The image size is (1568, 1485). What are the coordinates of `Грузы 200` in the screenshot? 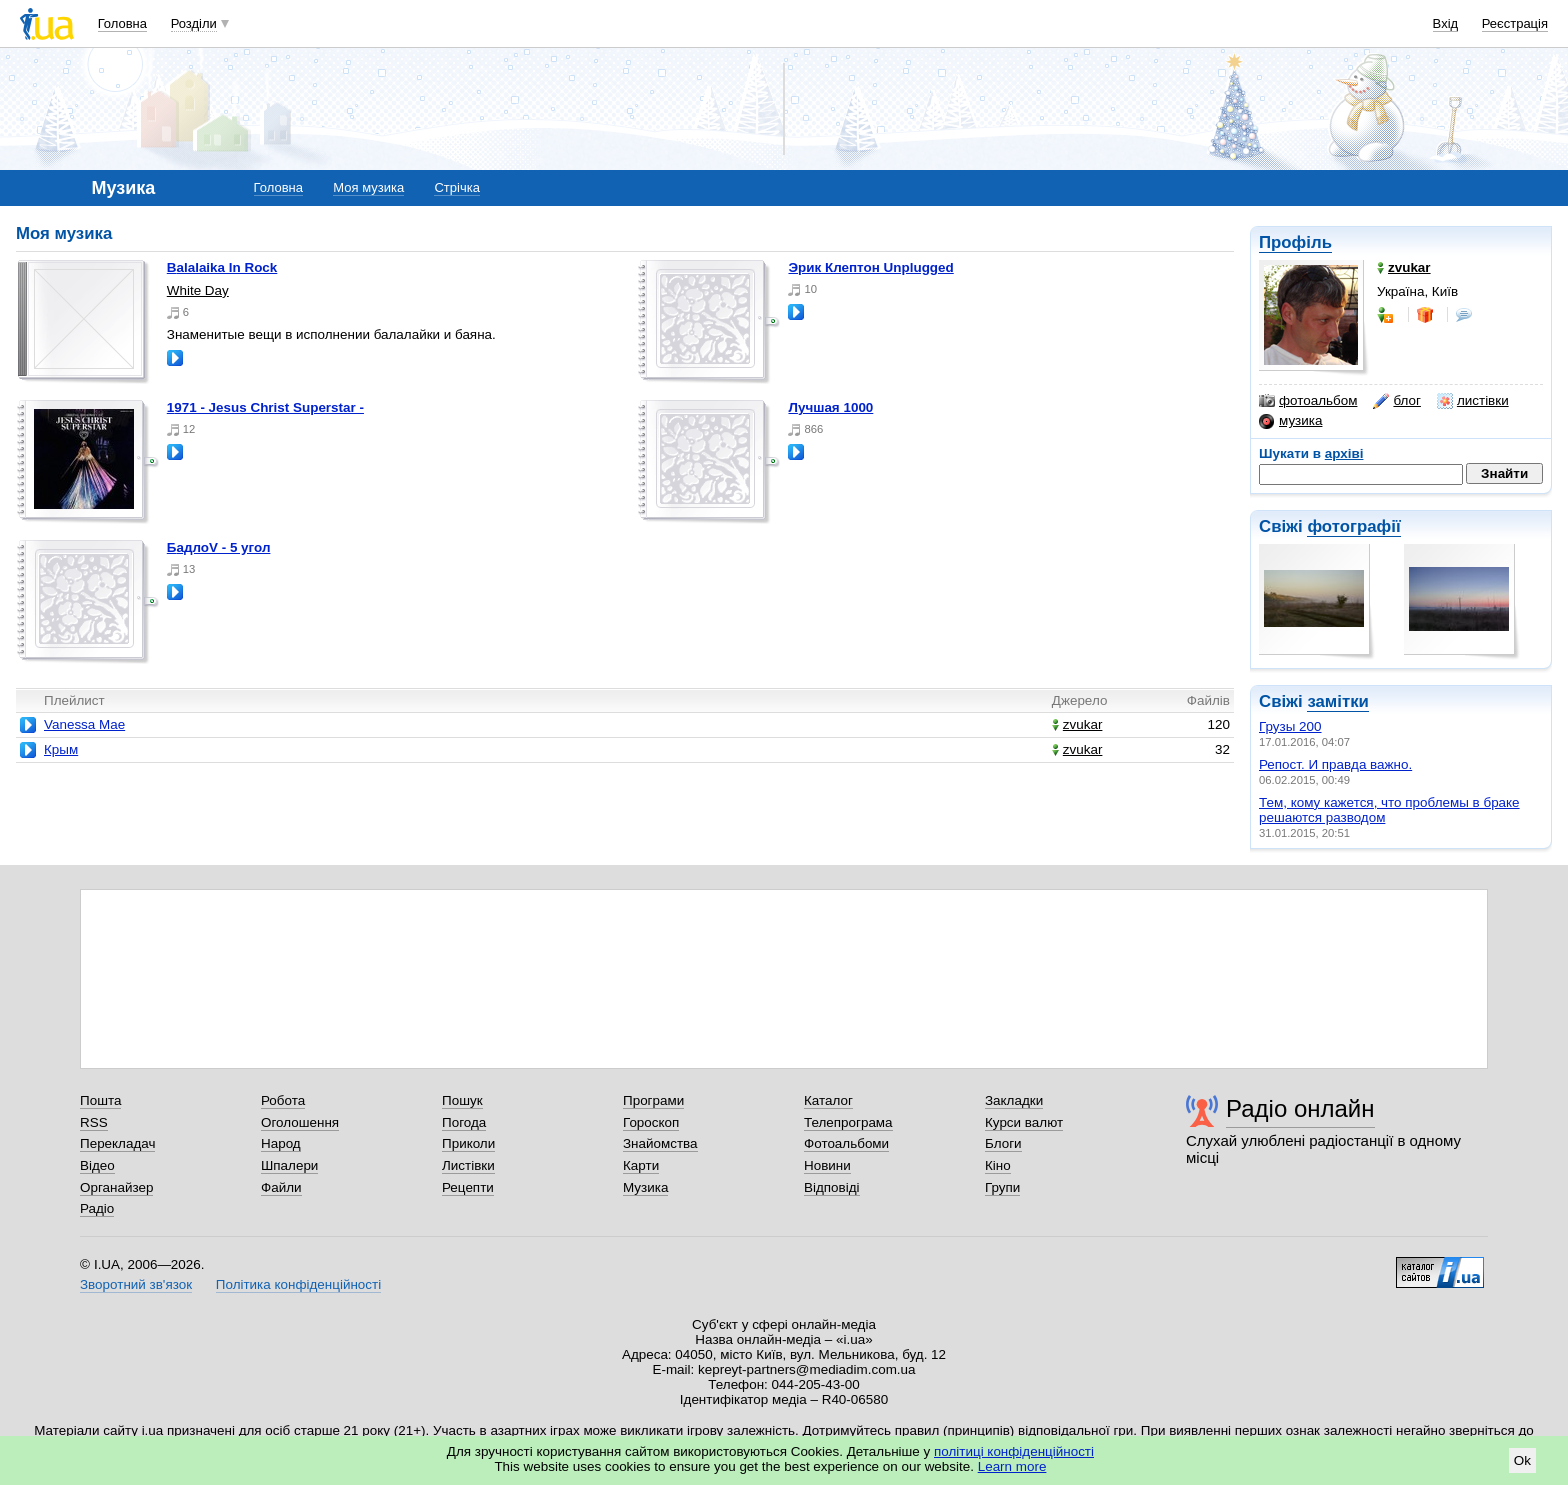 It's located at (1290, 726).